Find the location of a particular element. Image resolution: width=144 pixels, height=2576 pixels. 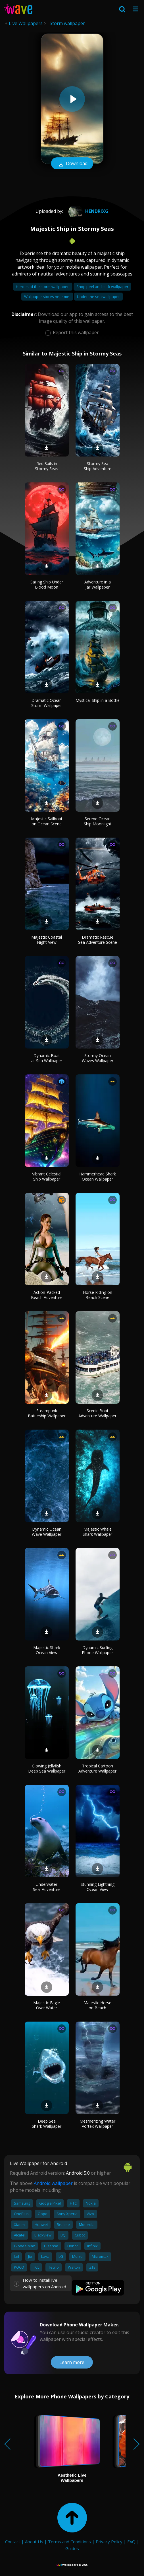

Download is located at coordinates (72, 164).